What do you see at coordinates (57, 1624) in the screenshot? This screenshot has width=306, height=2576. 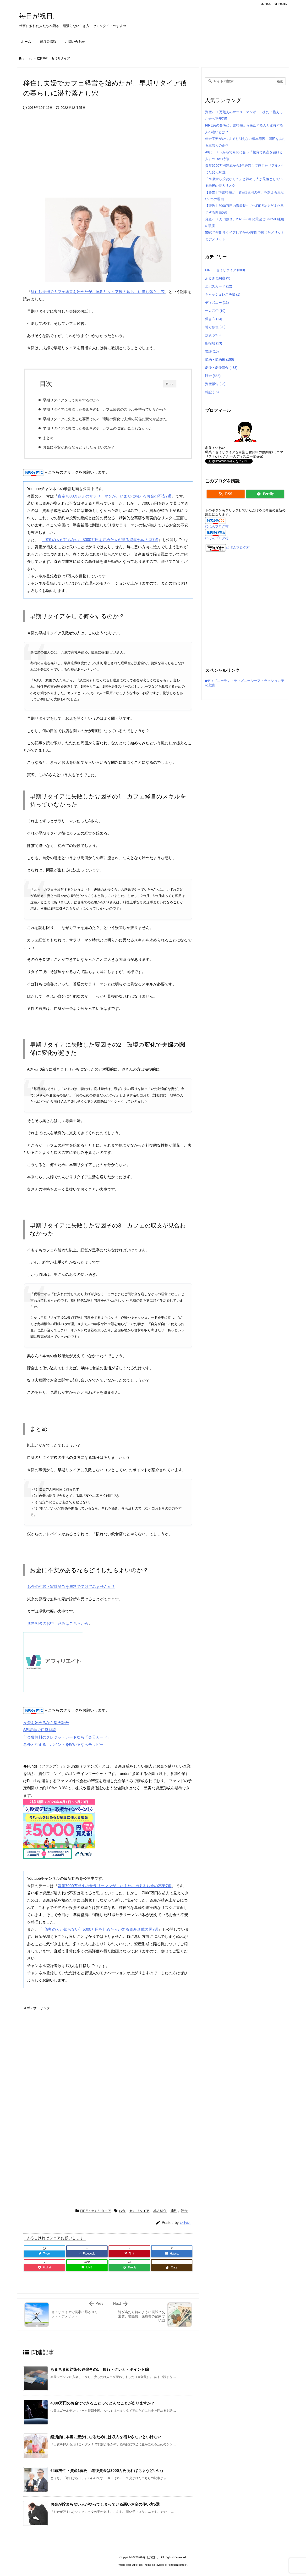 I see `無料相談のお申し込みはこちらから` at bounding box center [57, 1624].